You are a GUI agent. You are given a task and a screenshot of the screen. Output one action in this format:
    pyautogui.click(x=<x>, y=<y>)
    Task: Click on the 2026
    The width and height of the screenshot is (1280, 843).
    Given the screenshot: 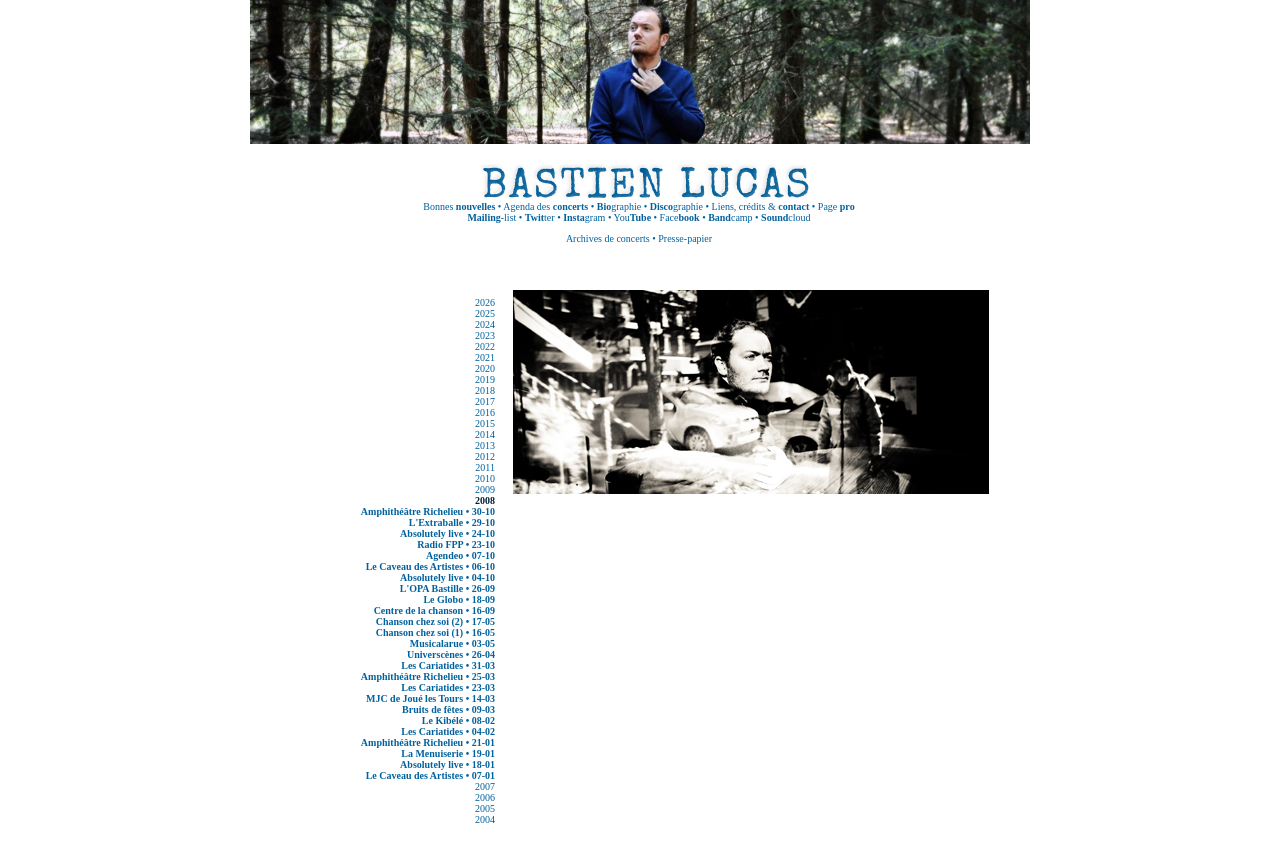 What is the action you would take?
    pyautogui.click(x=485, y=302)
    